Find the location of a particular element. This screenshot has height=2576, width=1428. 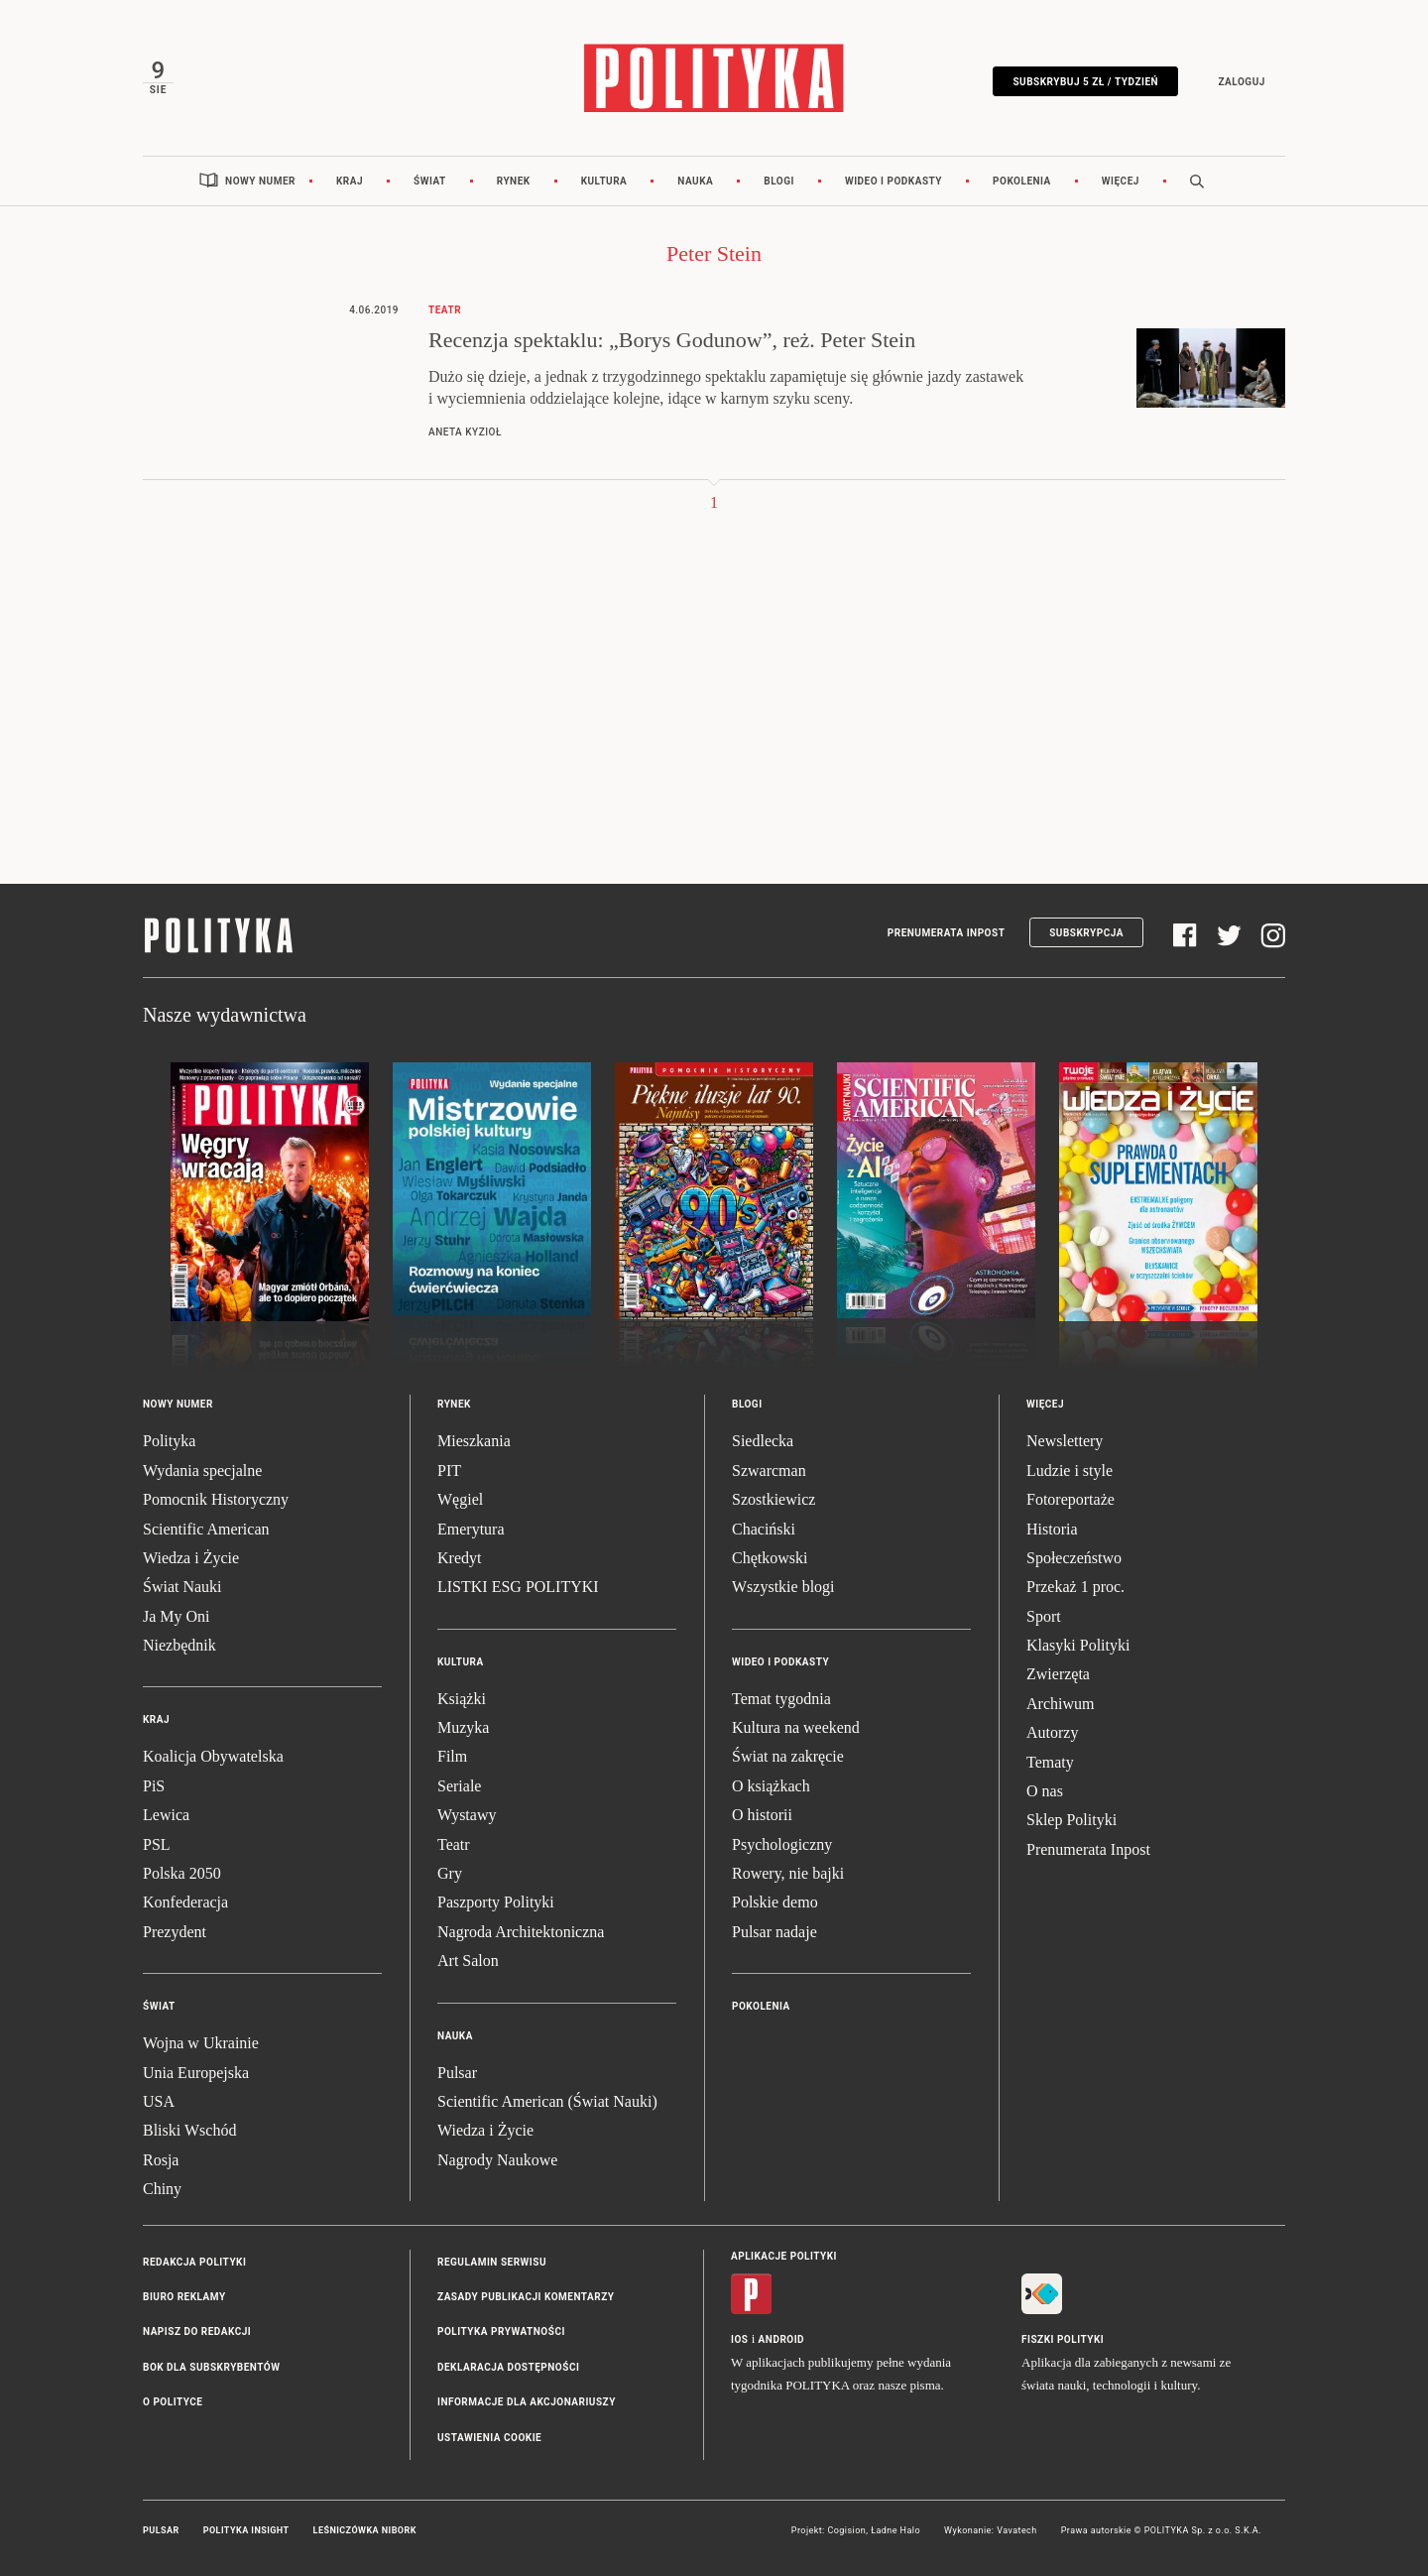

Cogision is located at coordinates (846, 2530).